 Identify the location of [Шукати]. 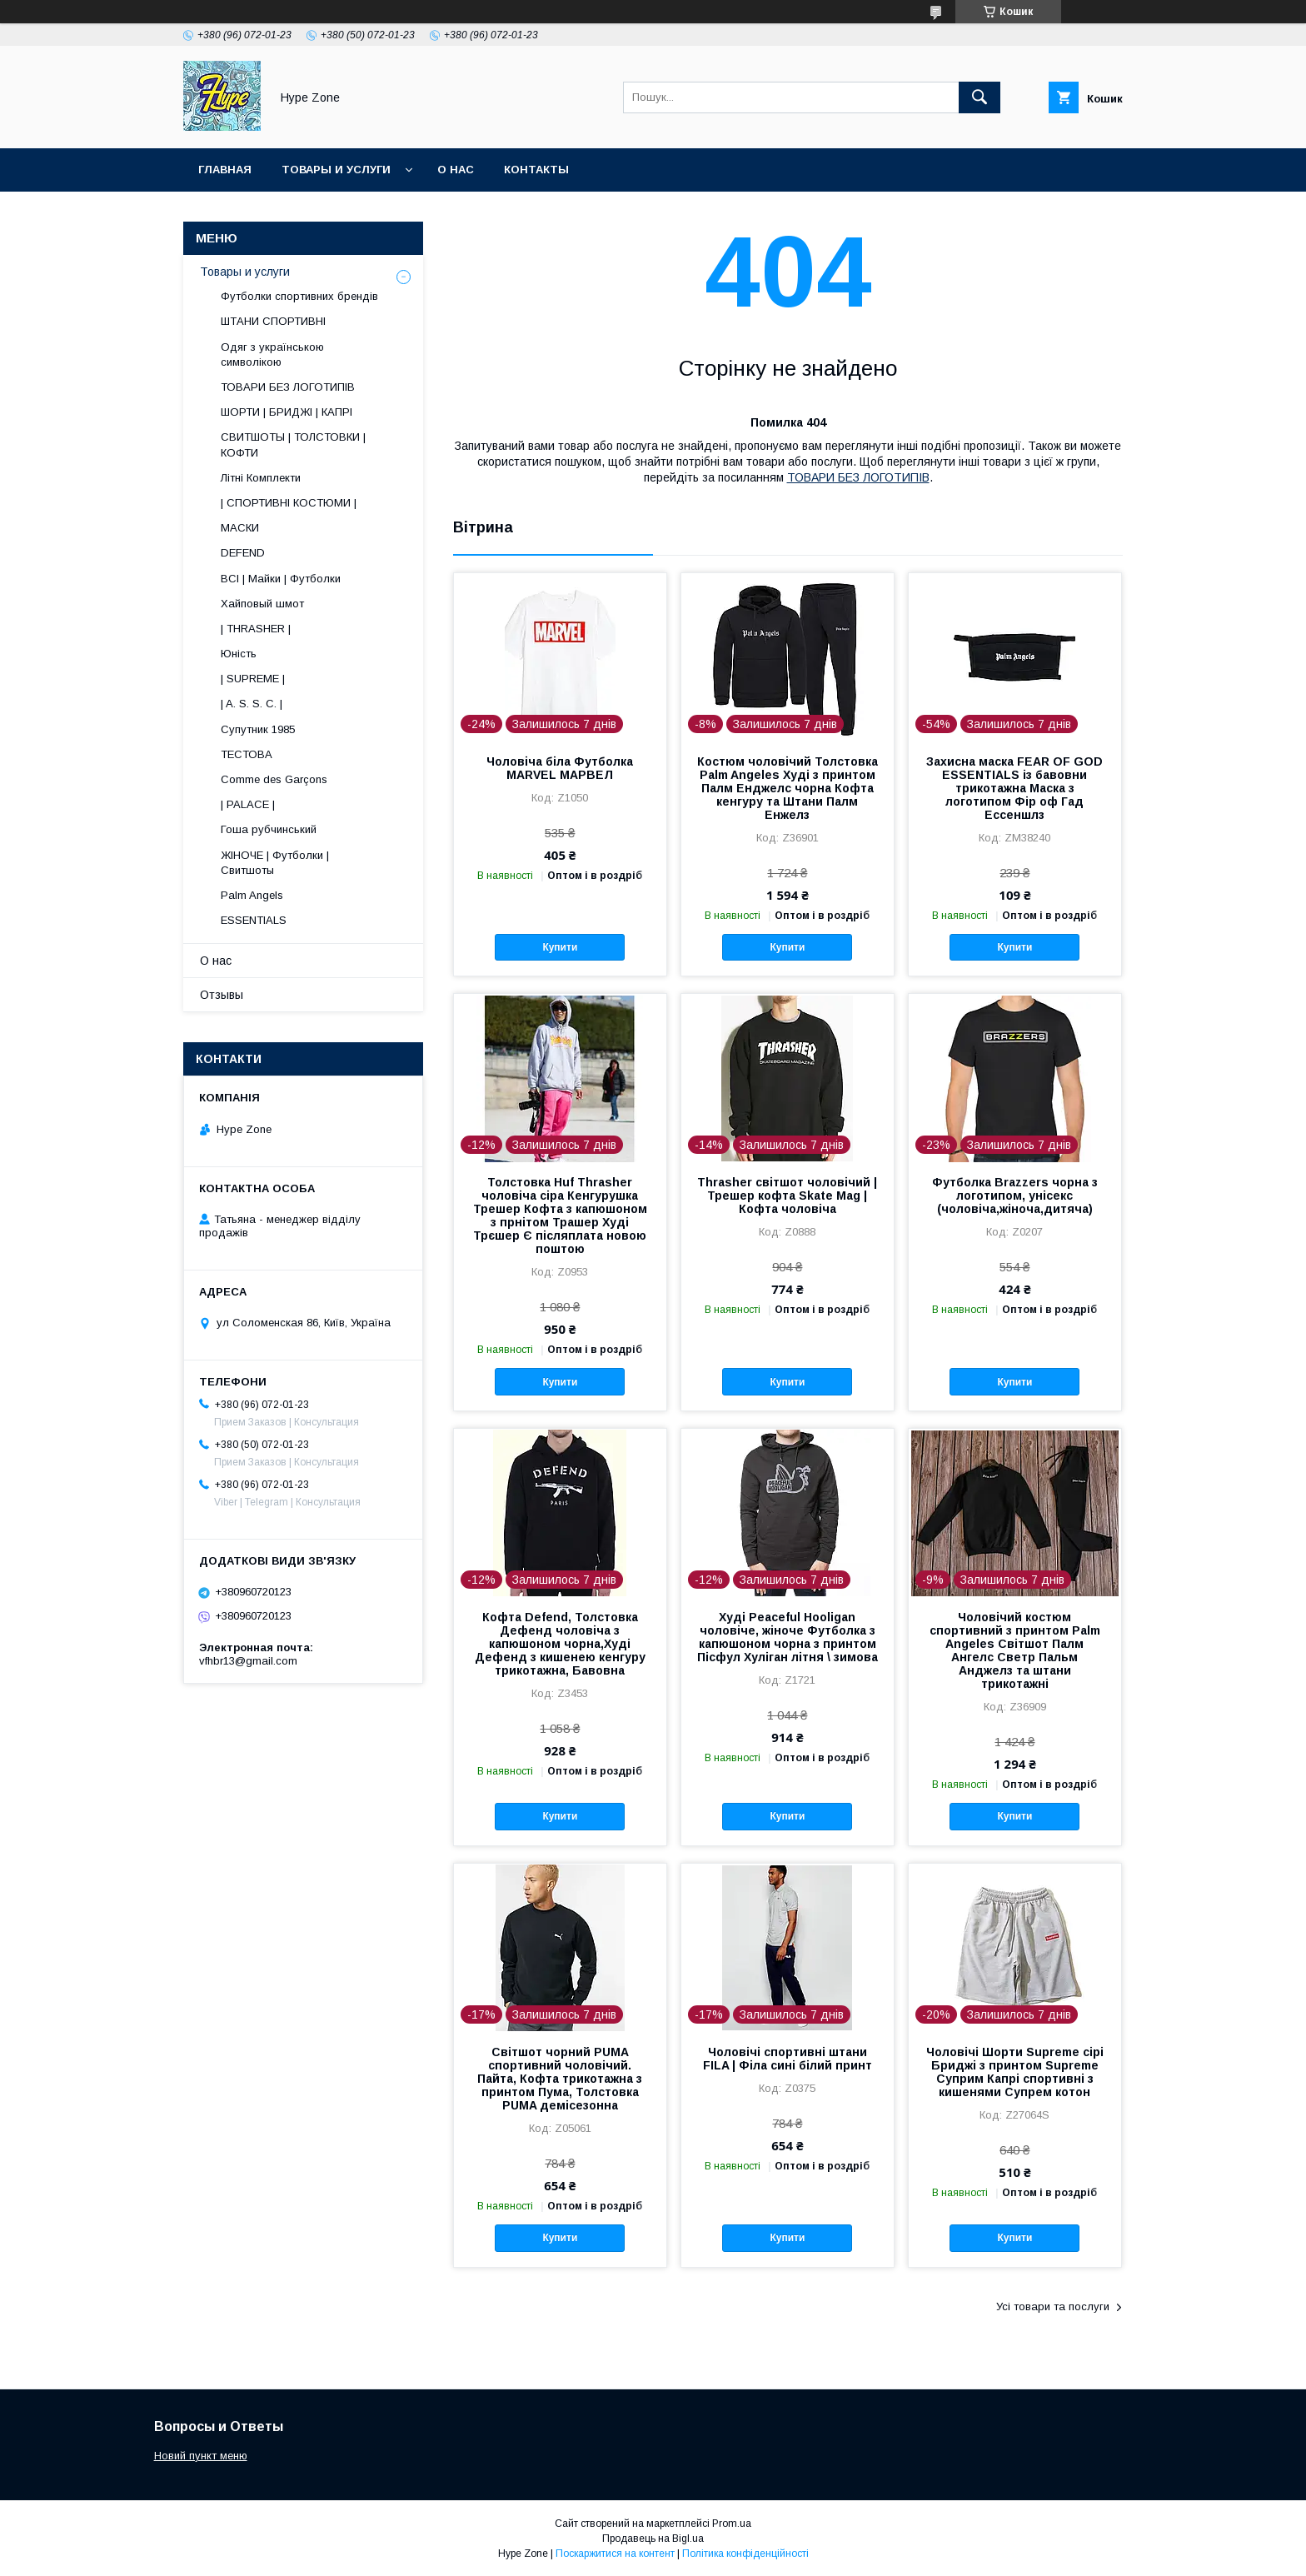
(979, 97).